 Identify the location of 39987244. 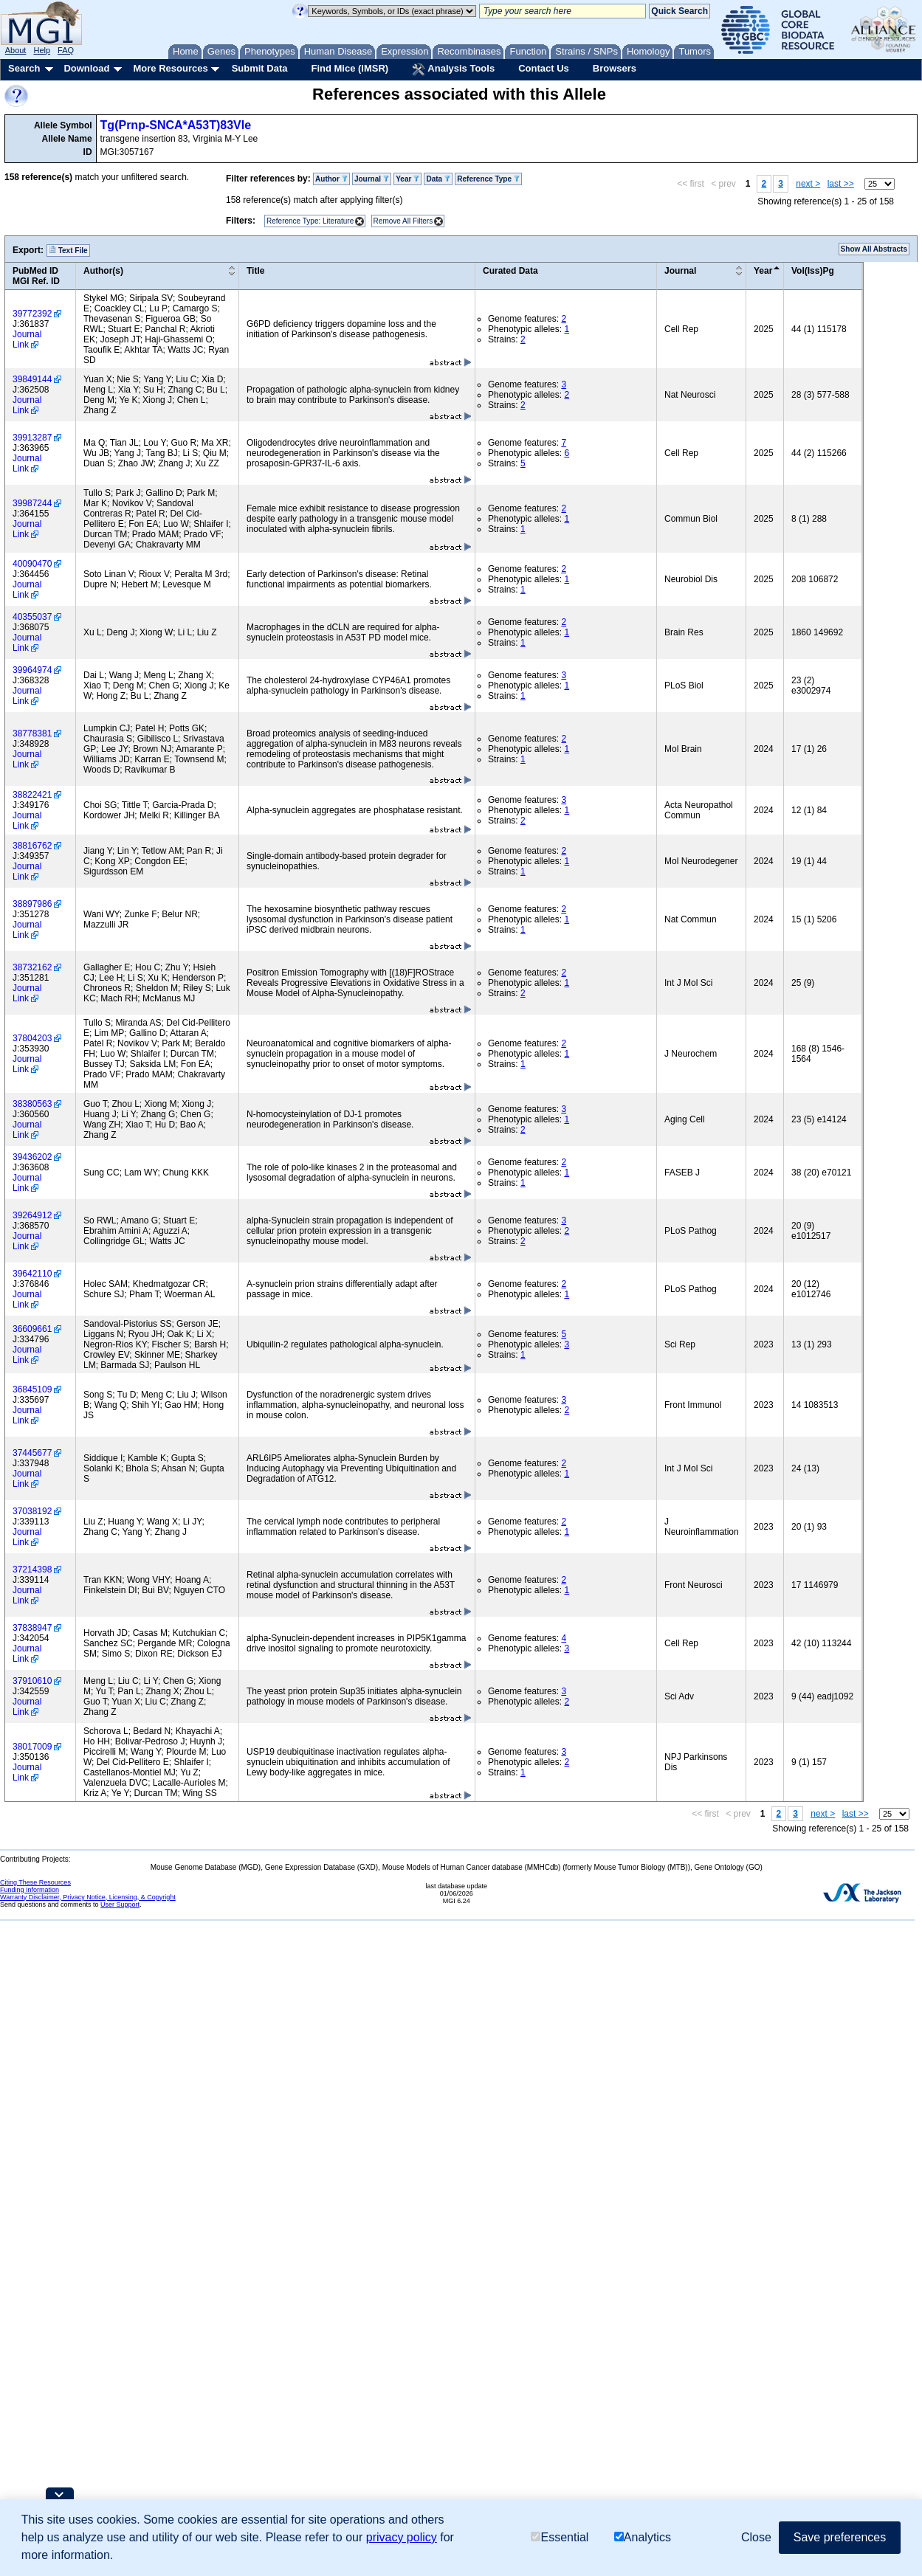
(32, 503).